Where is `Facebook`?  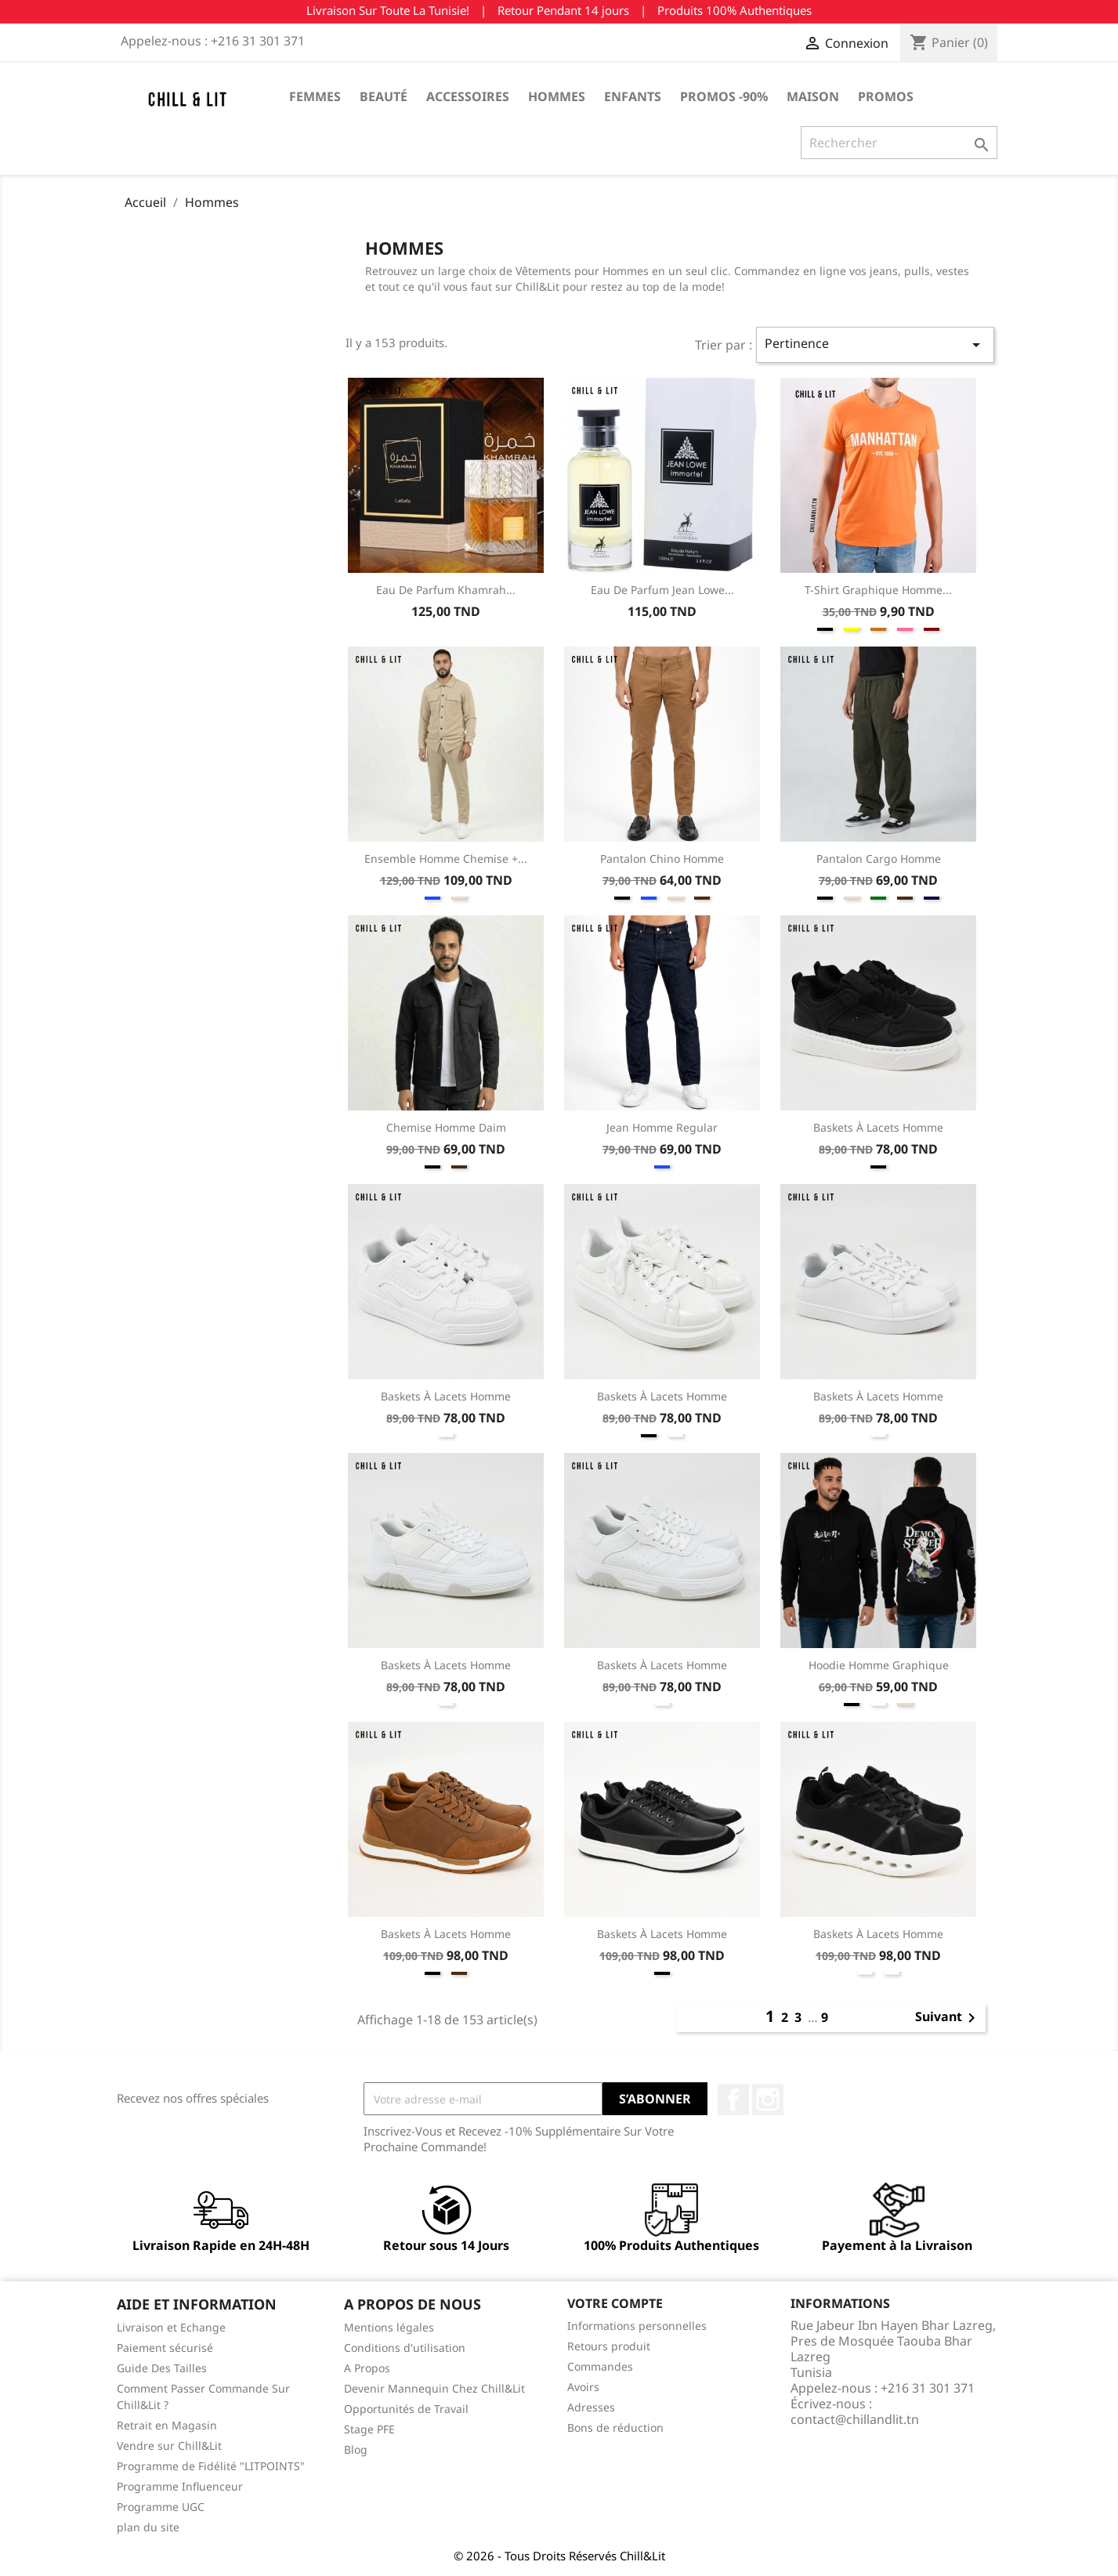
Facebook is located at coordinates (733, 2099).